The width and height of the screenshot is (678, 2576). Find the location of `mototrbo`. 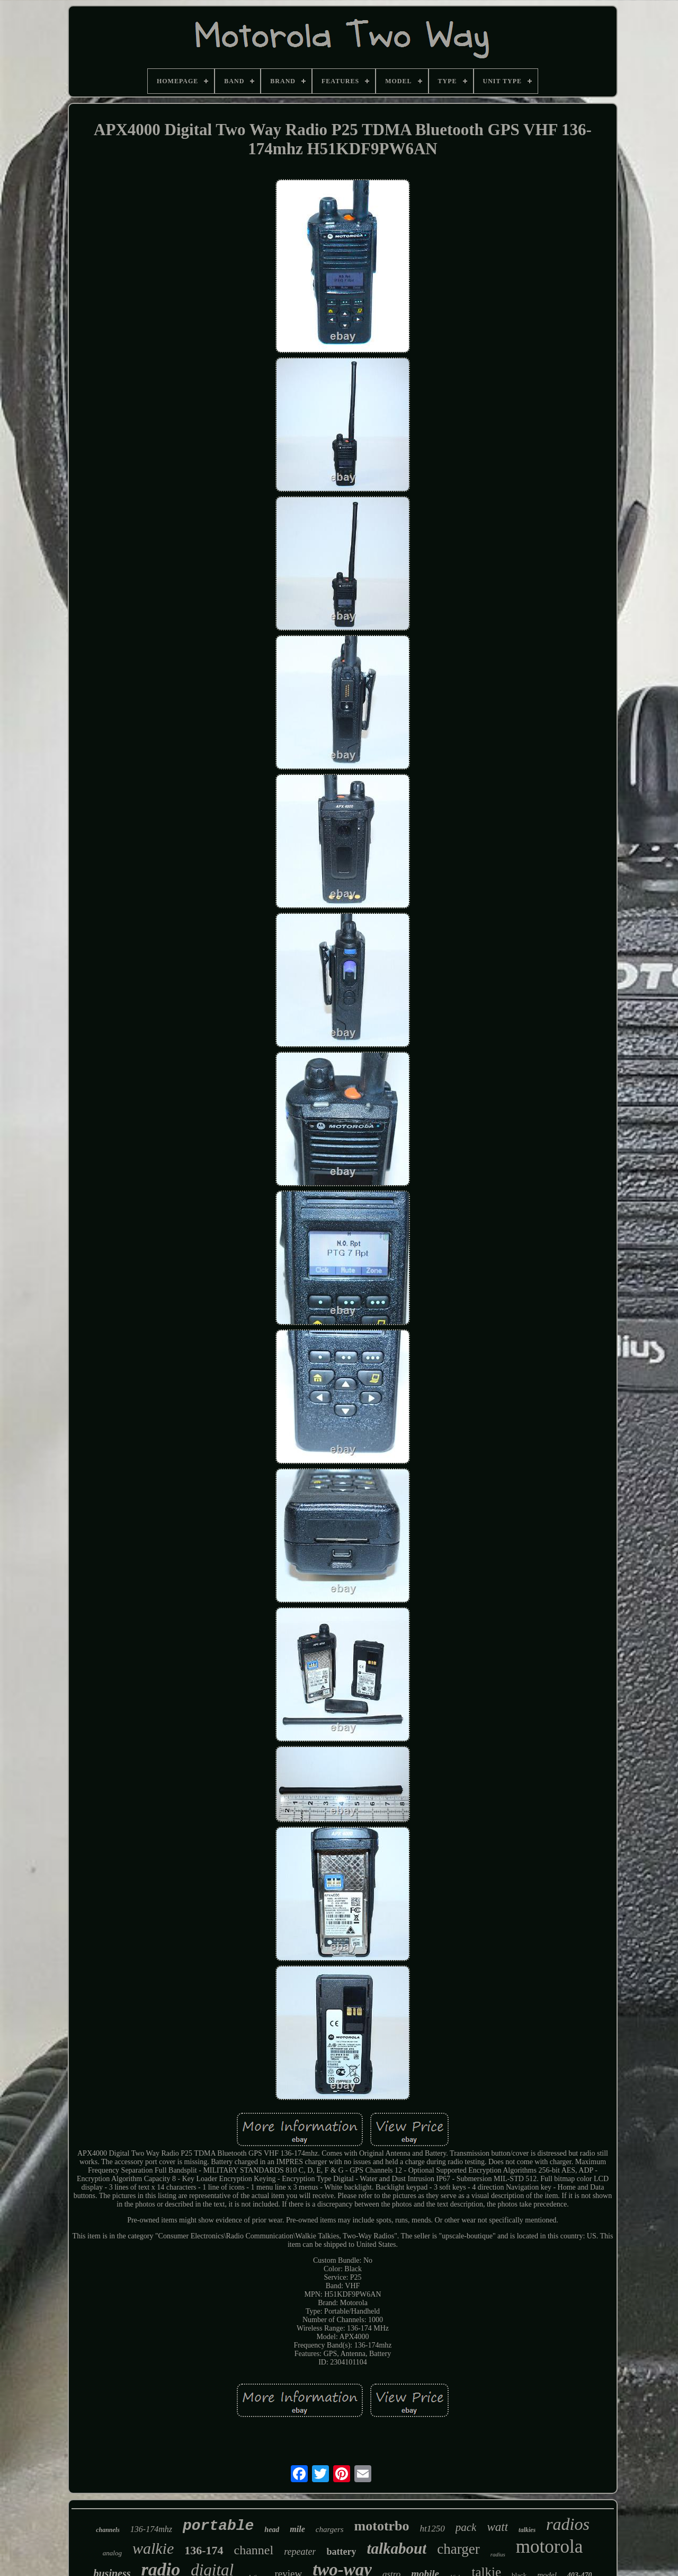

mototrbo is located at coordinates (381, 2526).